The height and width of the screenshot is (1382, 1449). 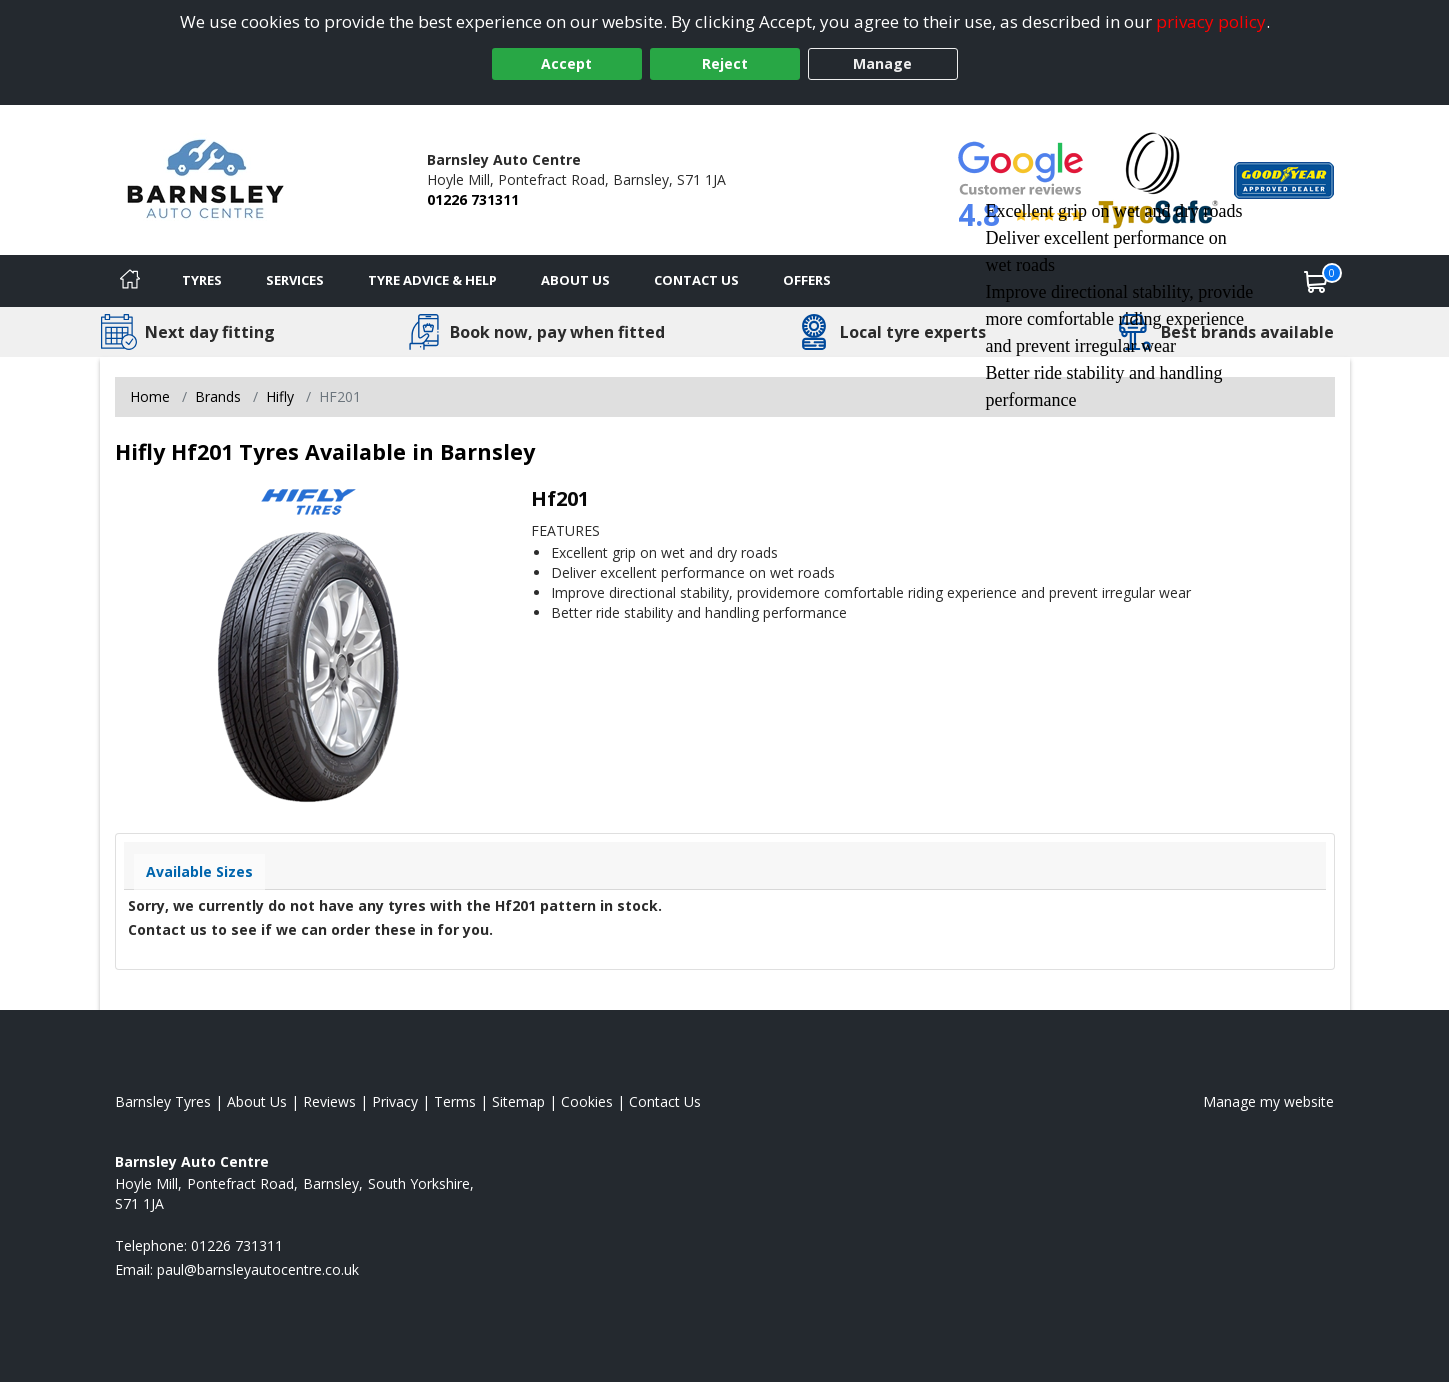 What do you see at coordinates (696, 280) in the screenshot?
I see `Contact Us [Contact us]` at bounding box center [696, 280].